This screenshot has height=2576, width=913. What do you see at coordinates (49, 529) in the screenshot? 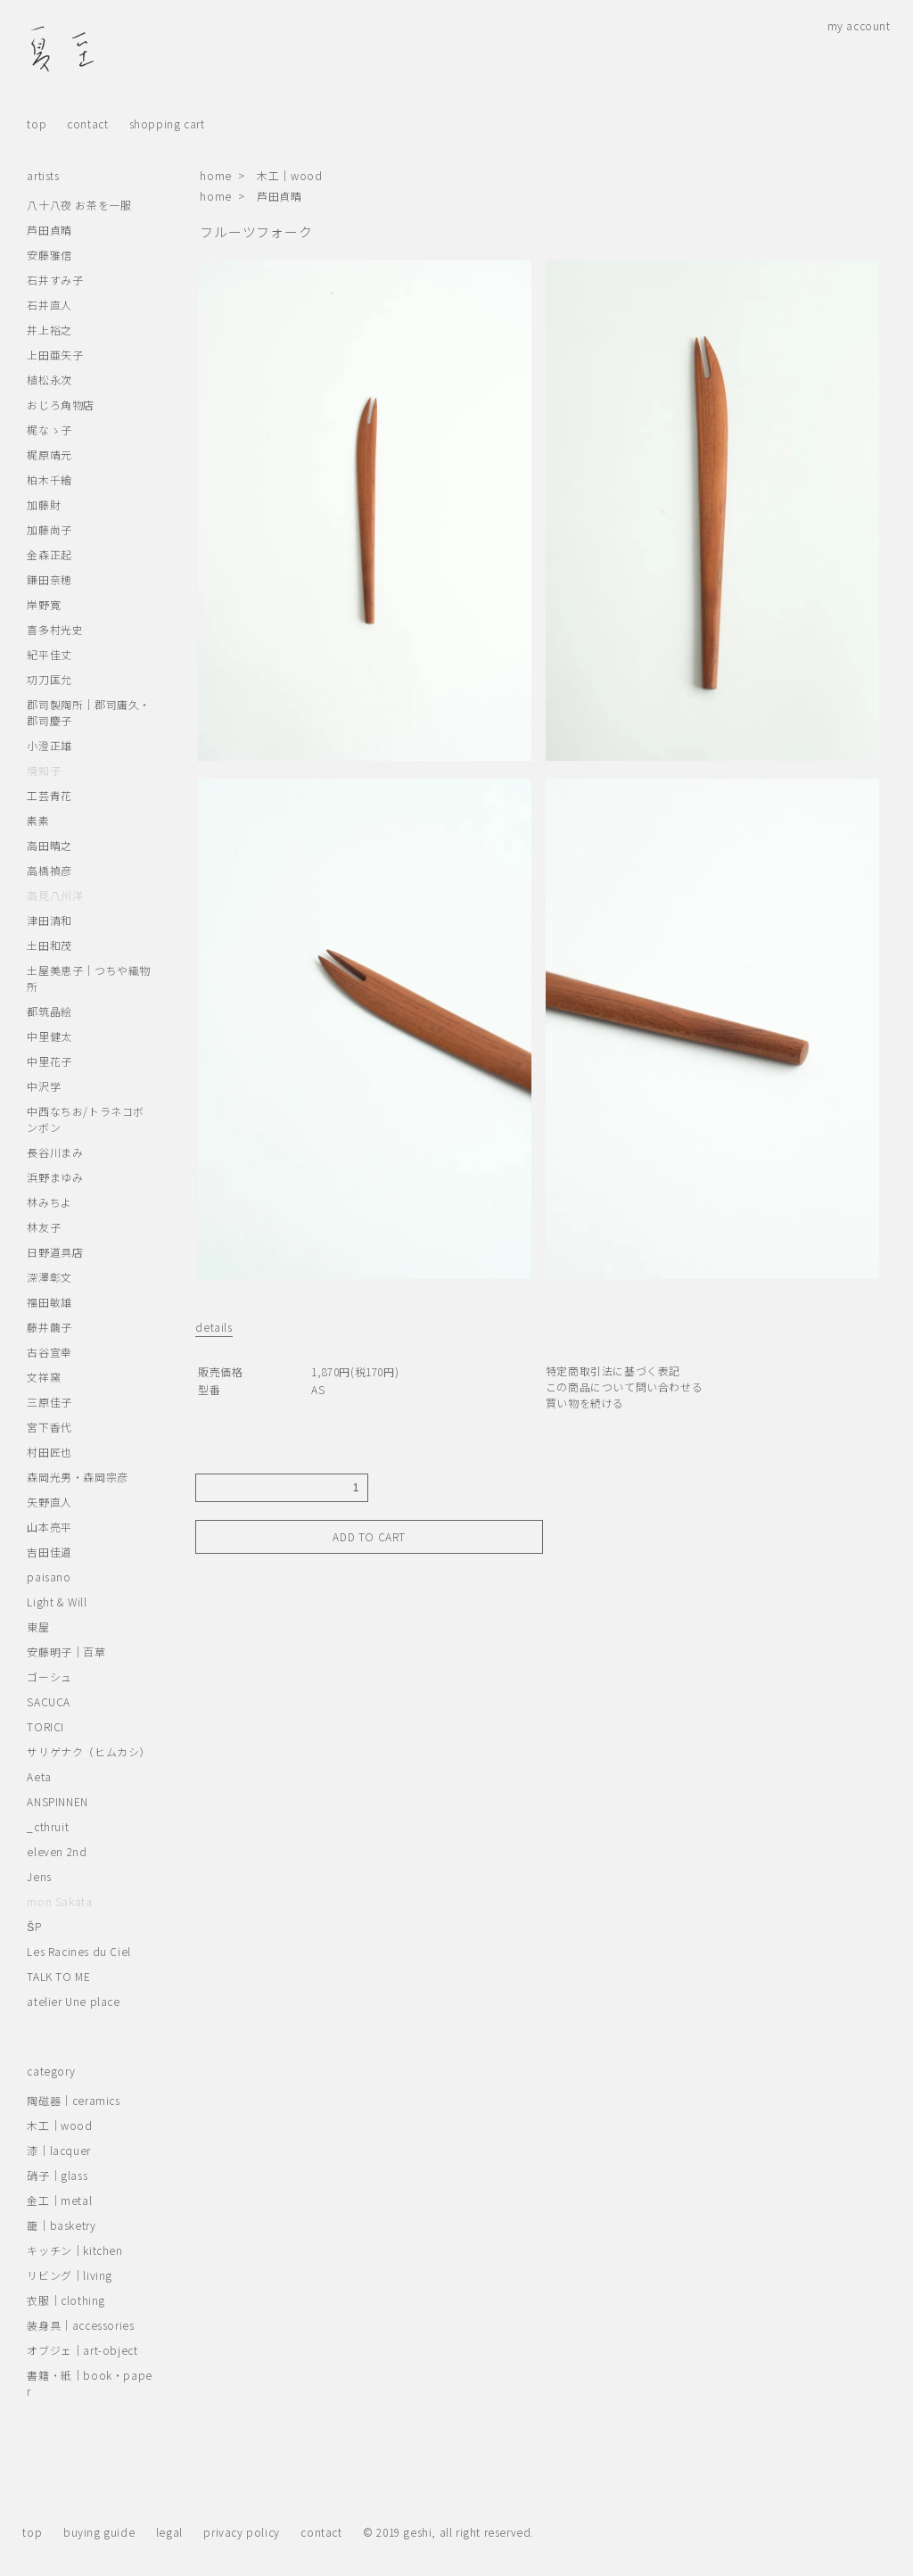
I see `加藤尚子` at bounding box center [49, 529].